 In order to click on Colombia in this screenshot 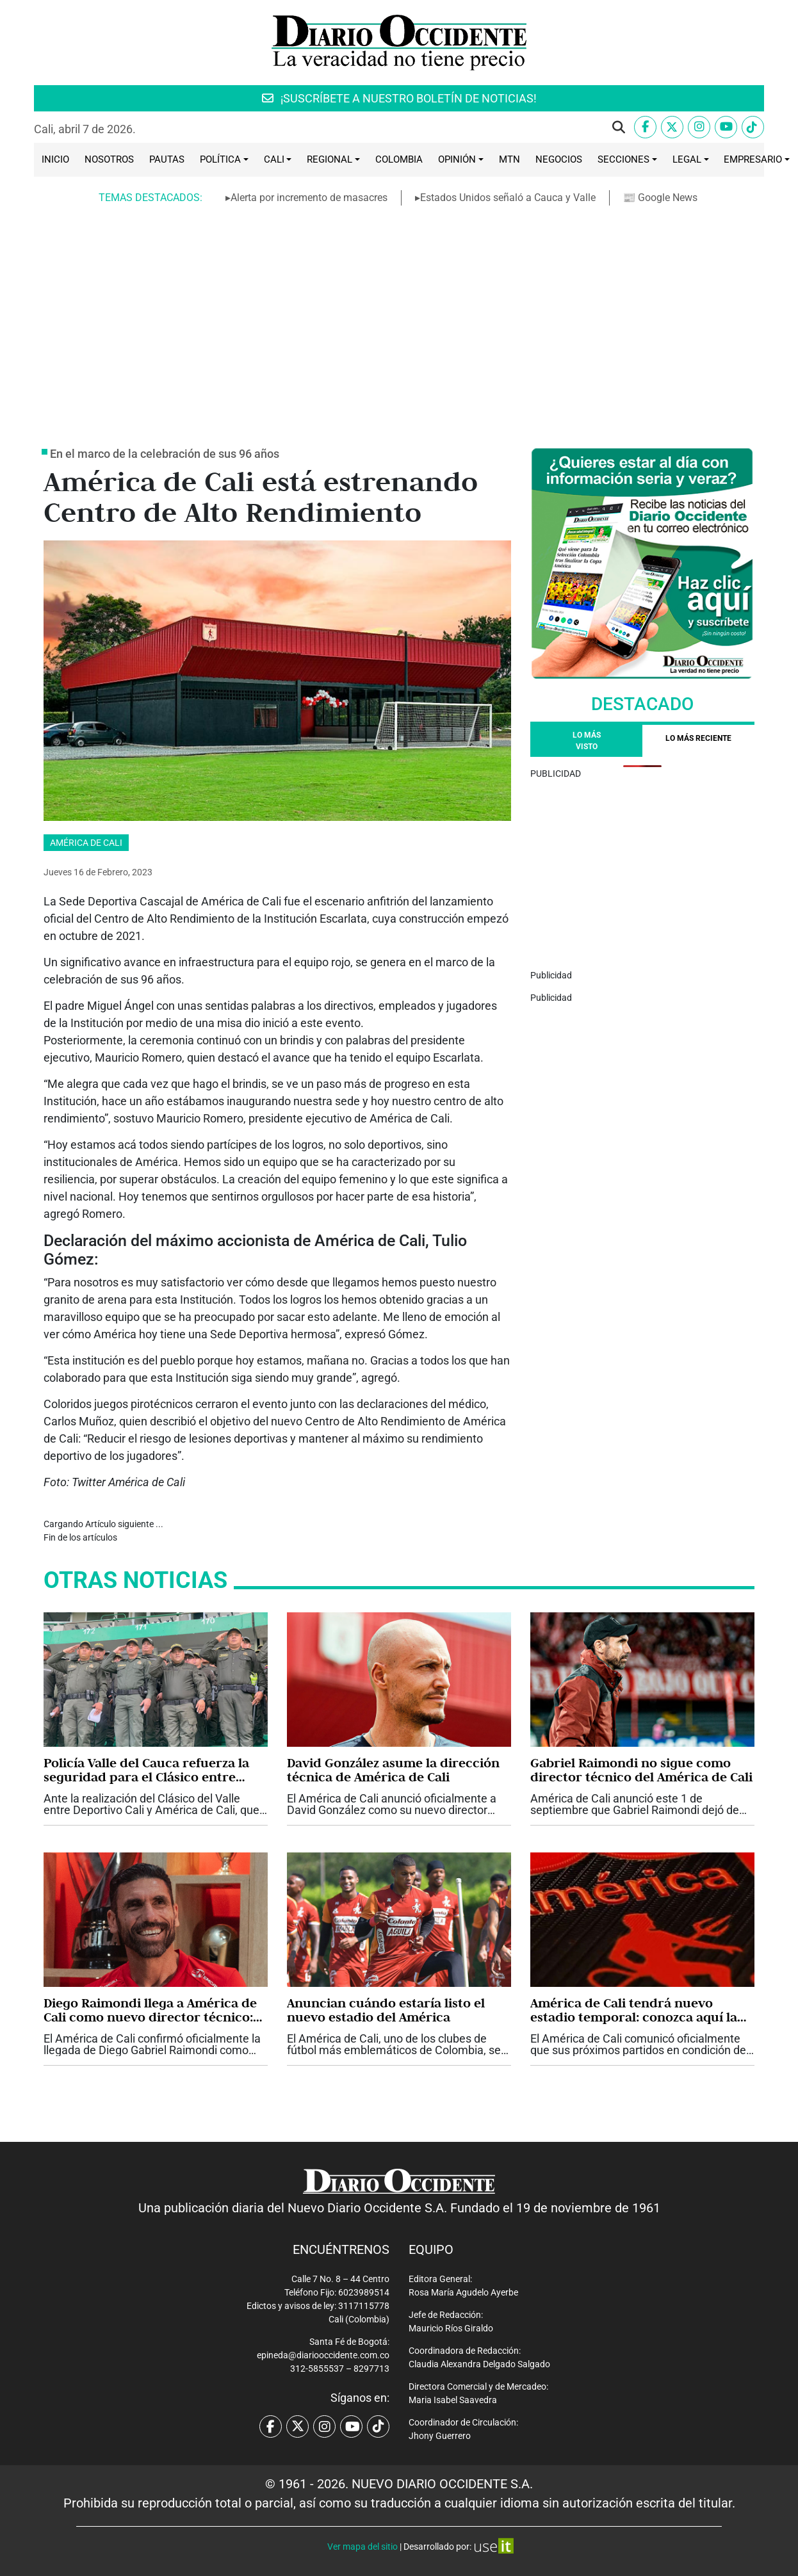, I will do `click(399, 159)`.